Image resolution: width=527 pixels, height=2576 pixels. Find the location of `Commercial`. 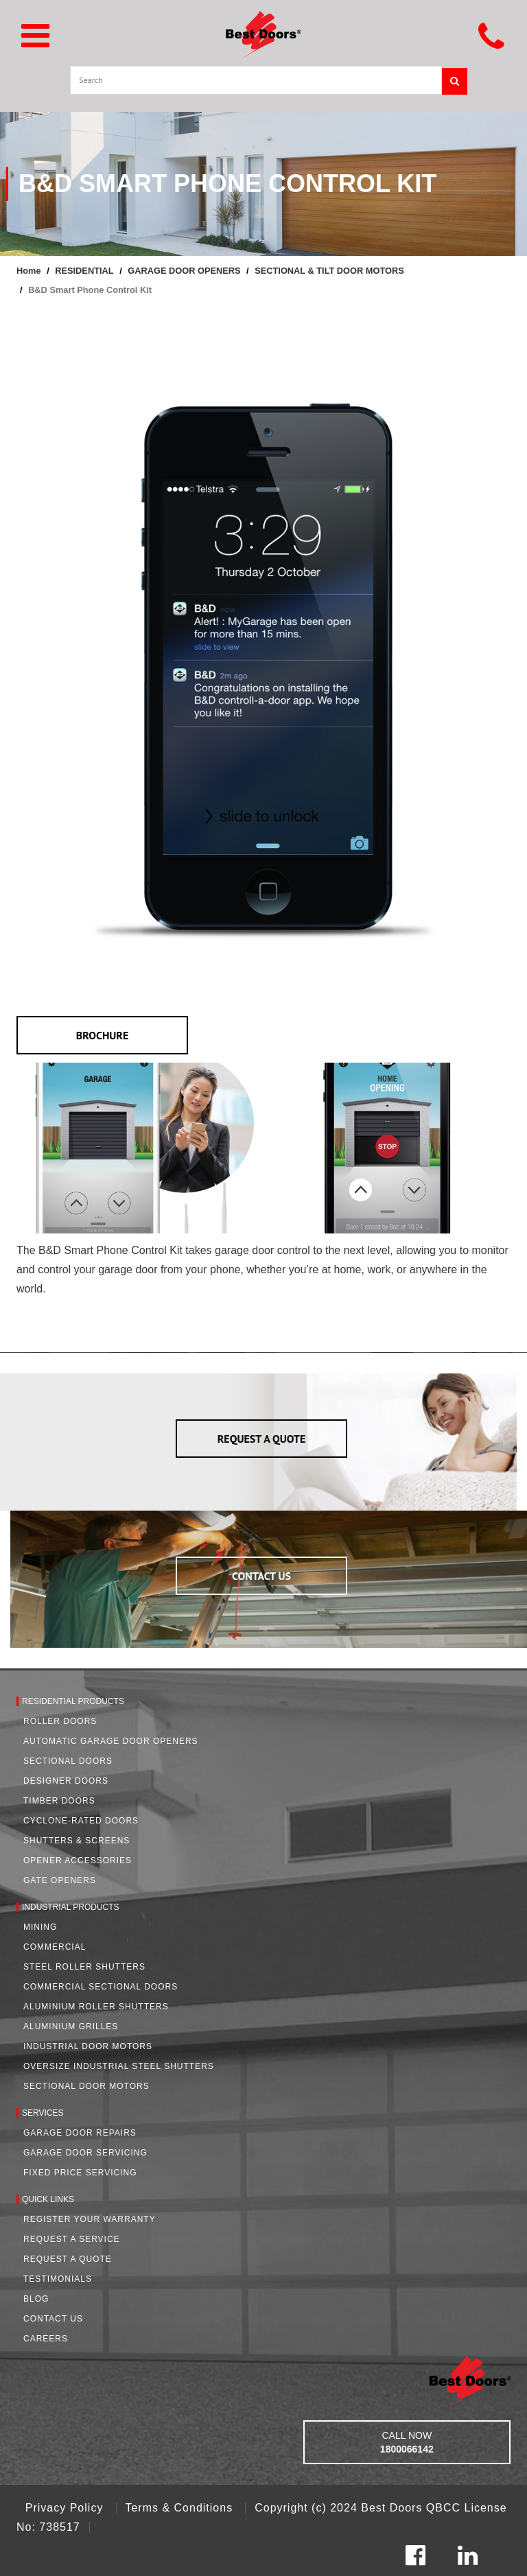

Commercial is located at coordinates (54, 1947).